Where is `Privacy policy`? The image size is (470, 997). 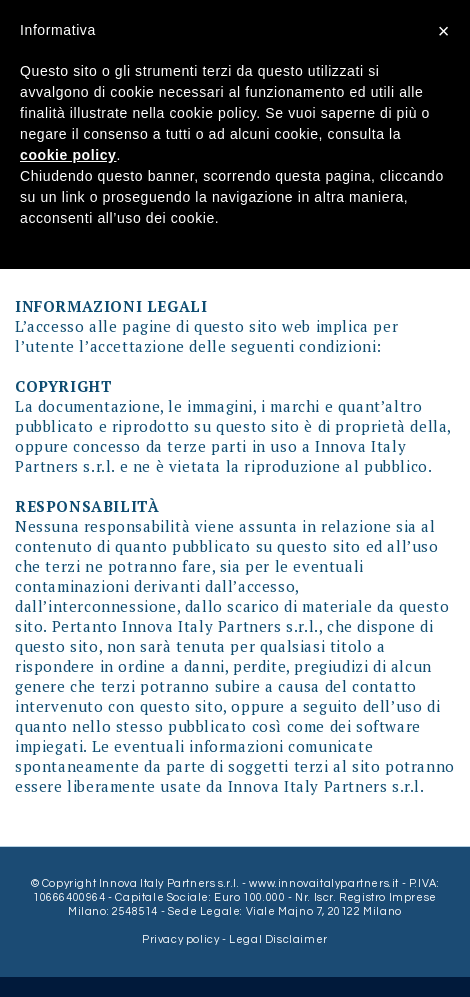
Privacy policy is located at coordinates (182, 939).